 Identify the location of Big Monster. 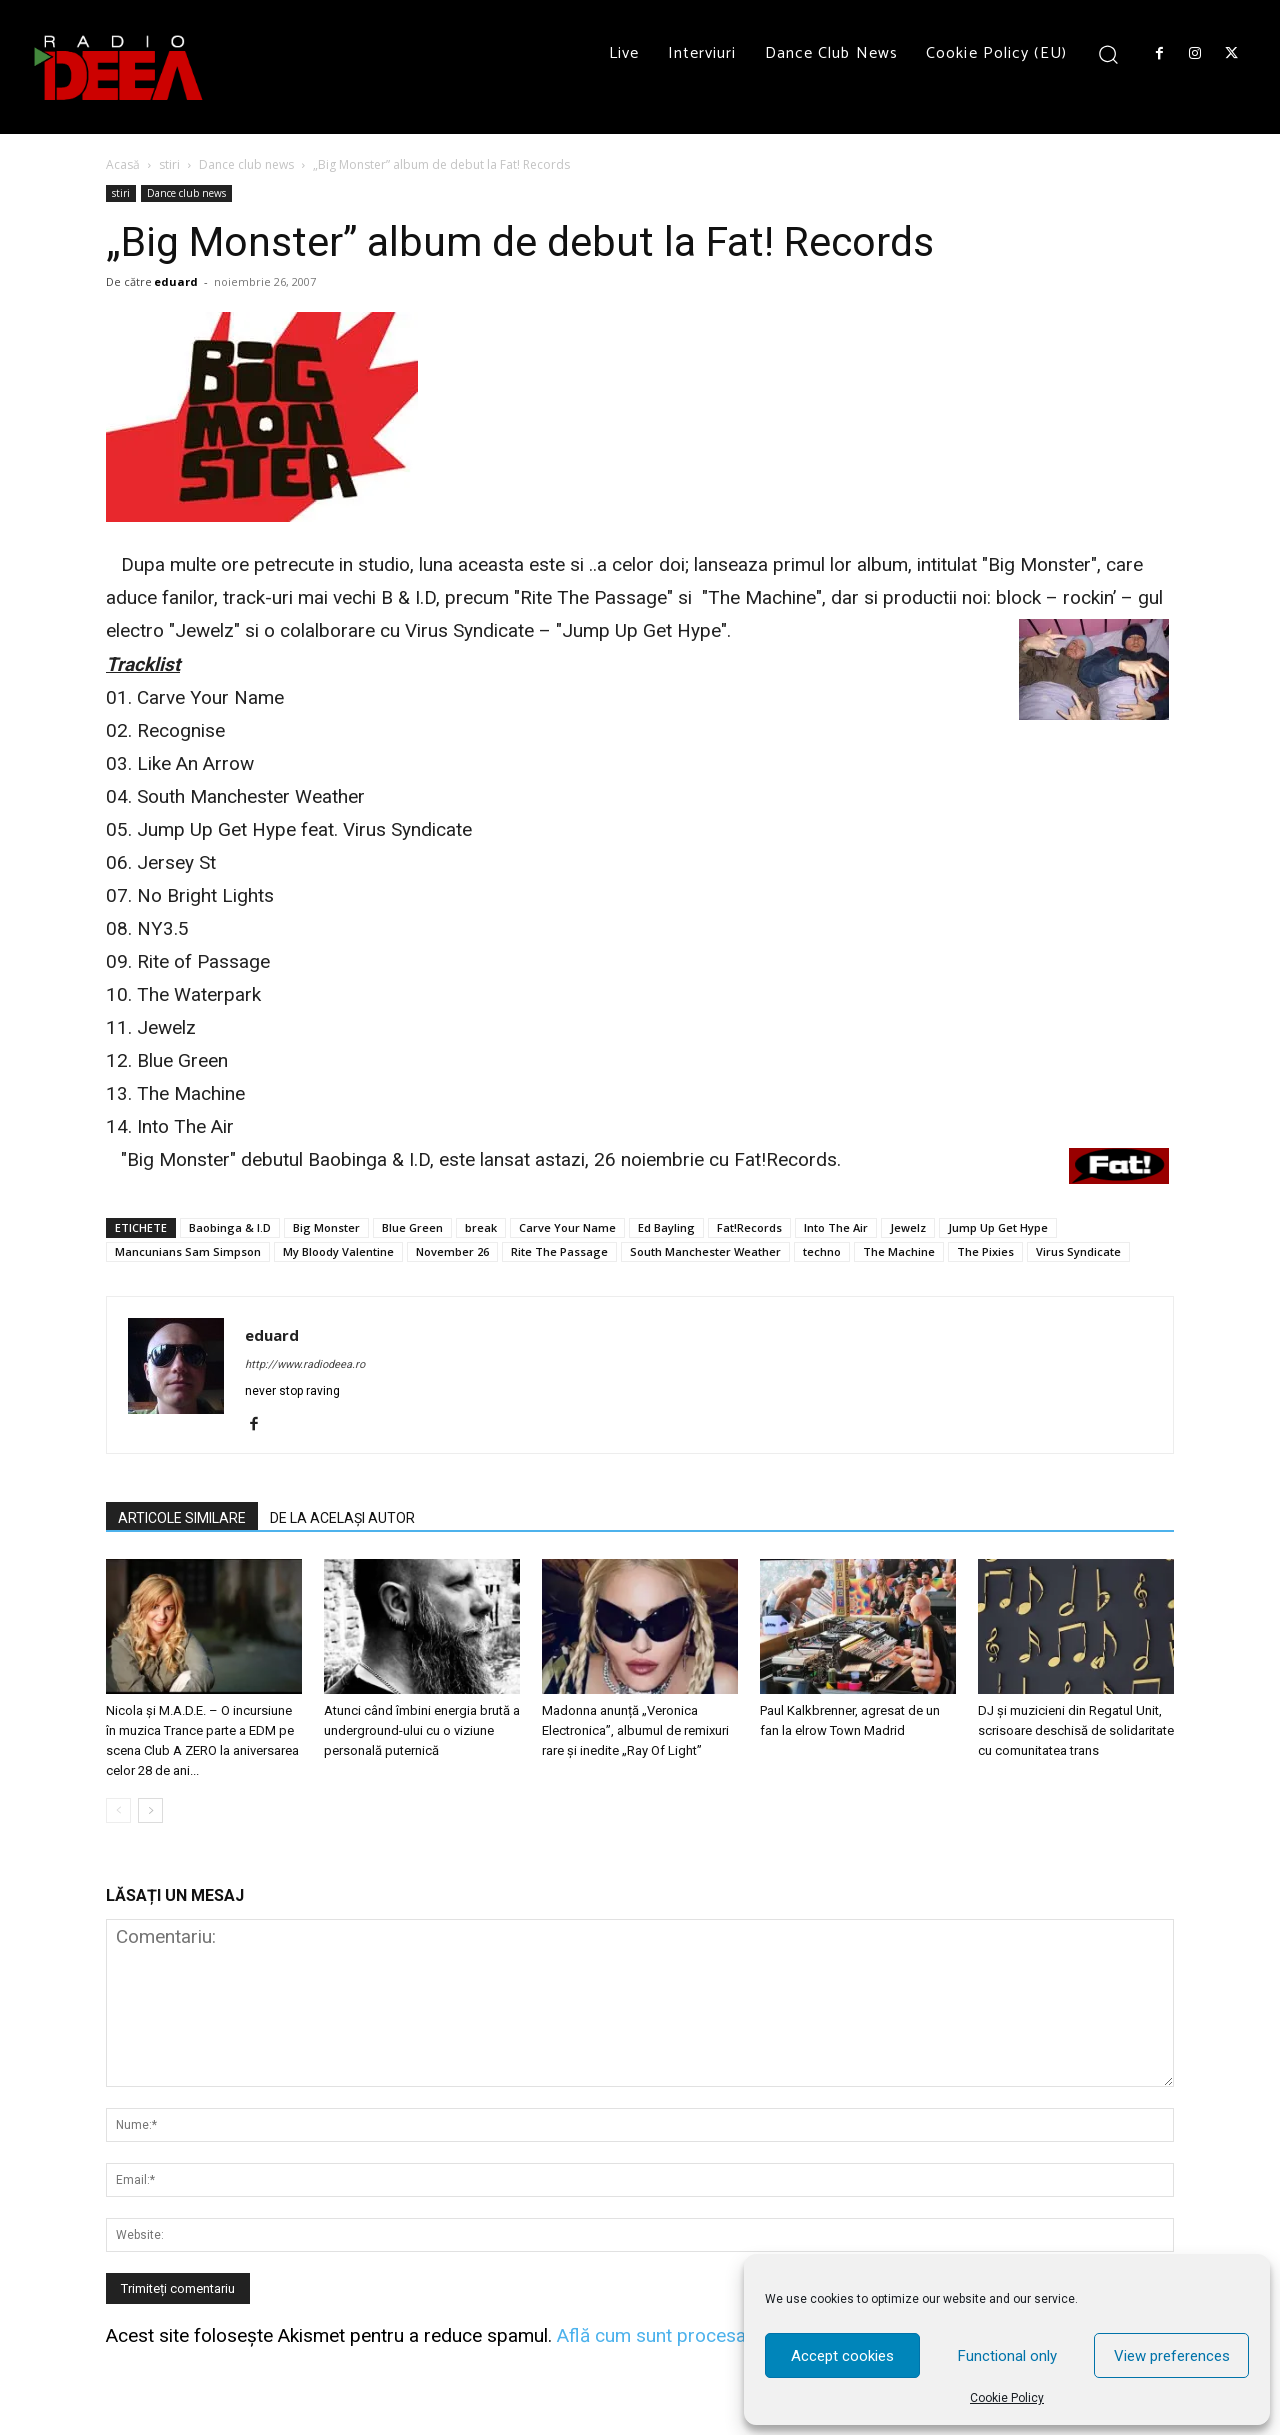
(326, 1227).